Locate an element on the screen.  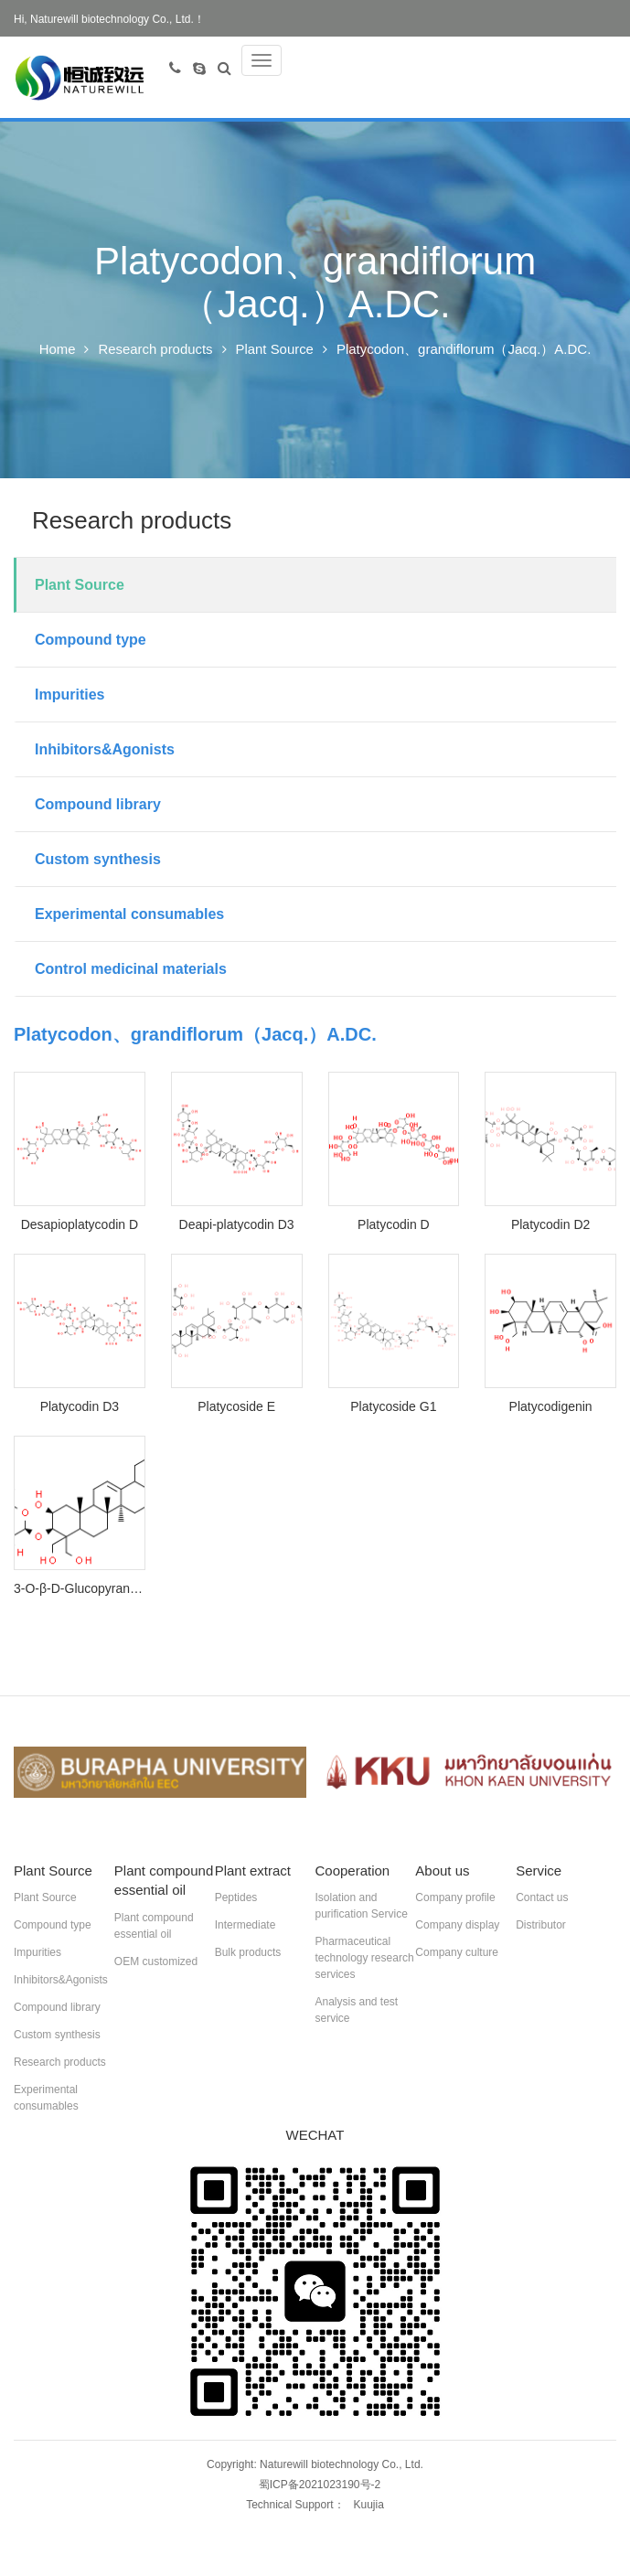
Kuujia is located at coordinates (369, 2505).